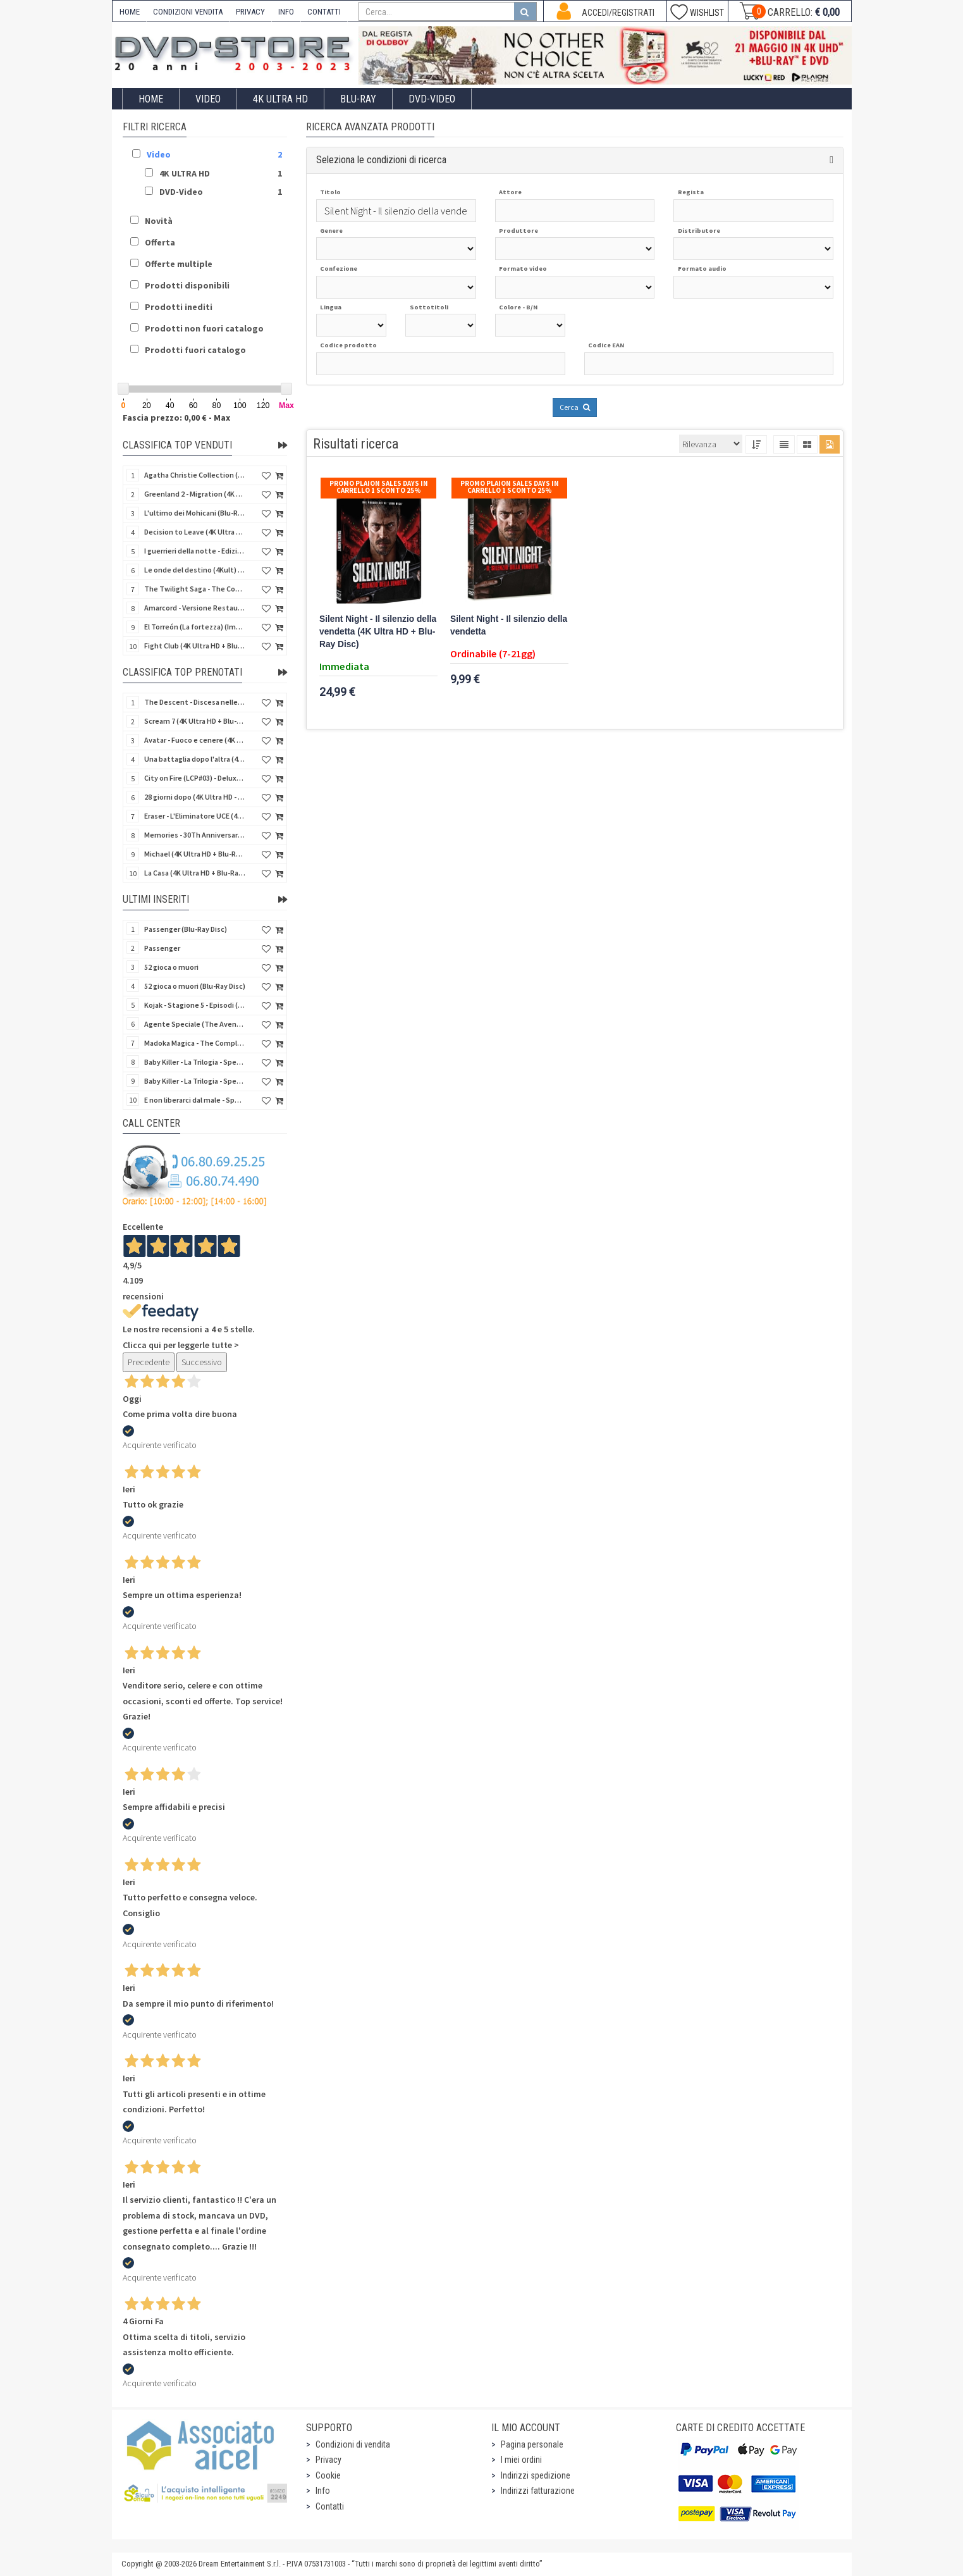  Describe the element at coordinates (250, 11) in the screenshot. I see `PRIVACY` at that location.